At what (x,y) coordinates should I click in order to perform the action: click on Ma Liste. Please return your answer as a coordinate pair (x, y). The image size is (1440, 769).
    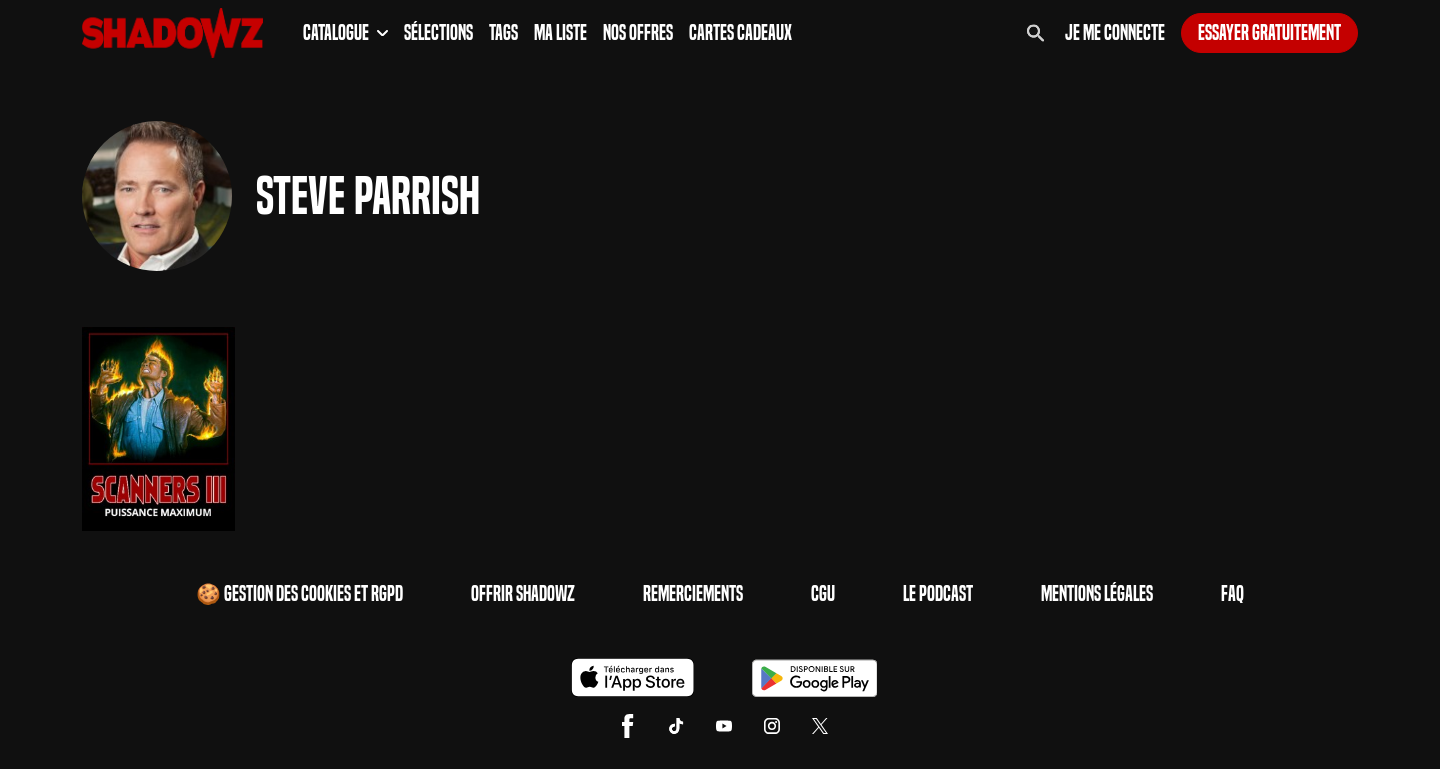
    Looking at the image, I should click on (560, 33).